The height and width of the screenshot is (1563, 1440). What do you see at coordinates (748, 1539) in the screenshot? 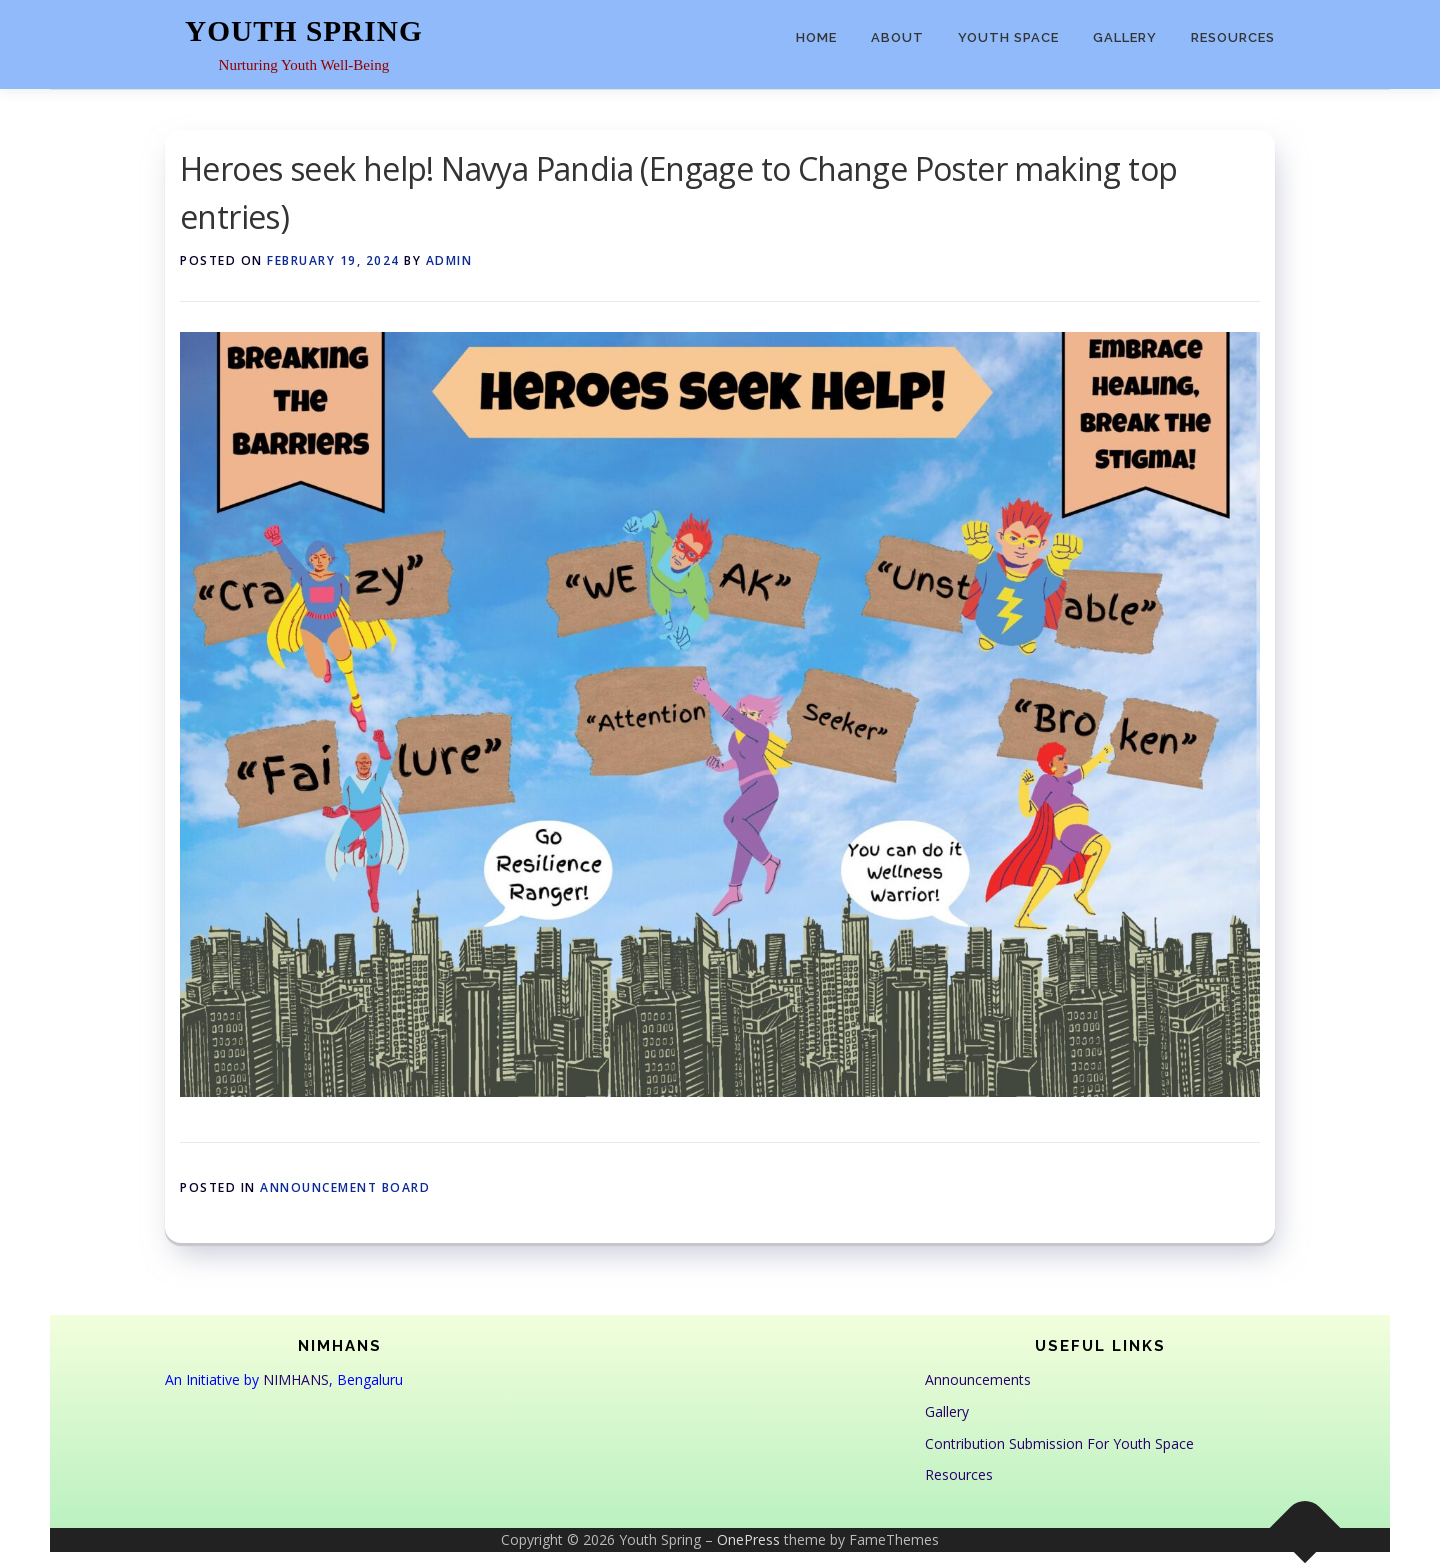
I see `OnePress` at bounding box center [748, 1539].